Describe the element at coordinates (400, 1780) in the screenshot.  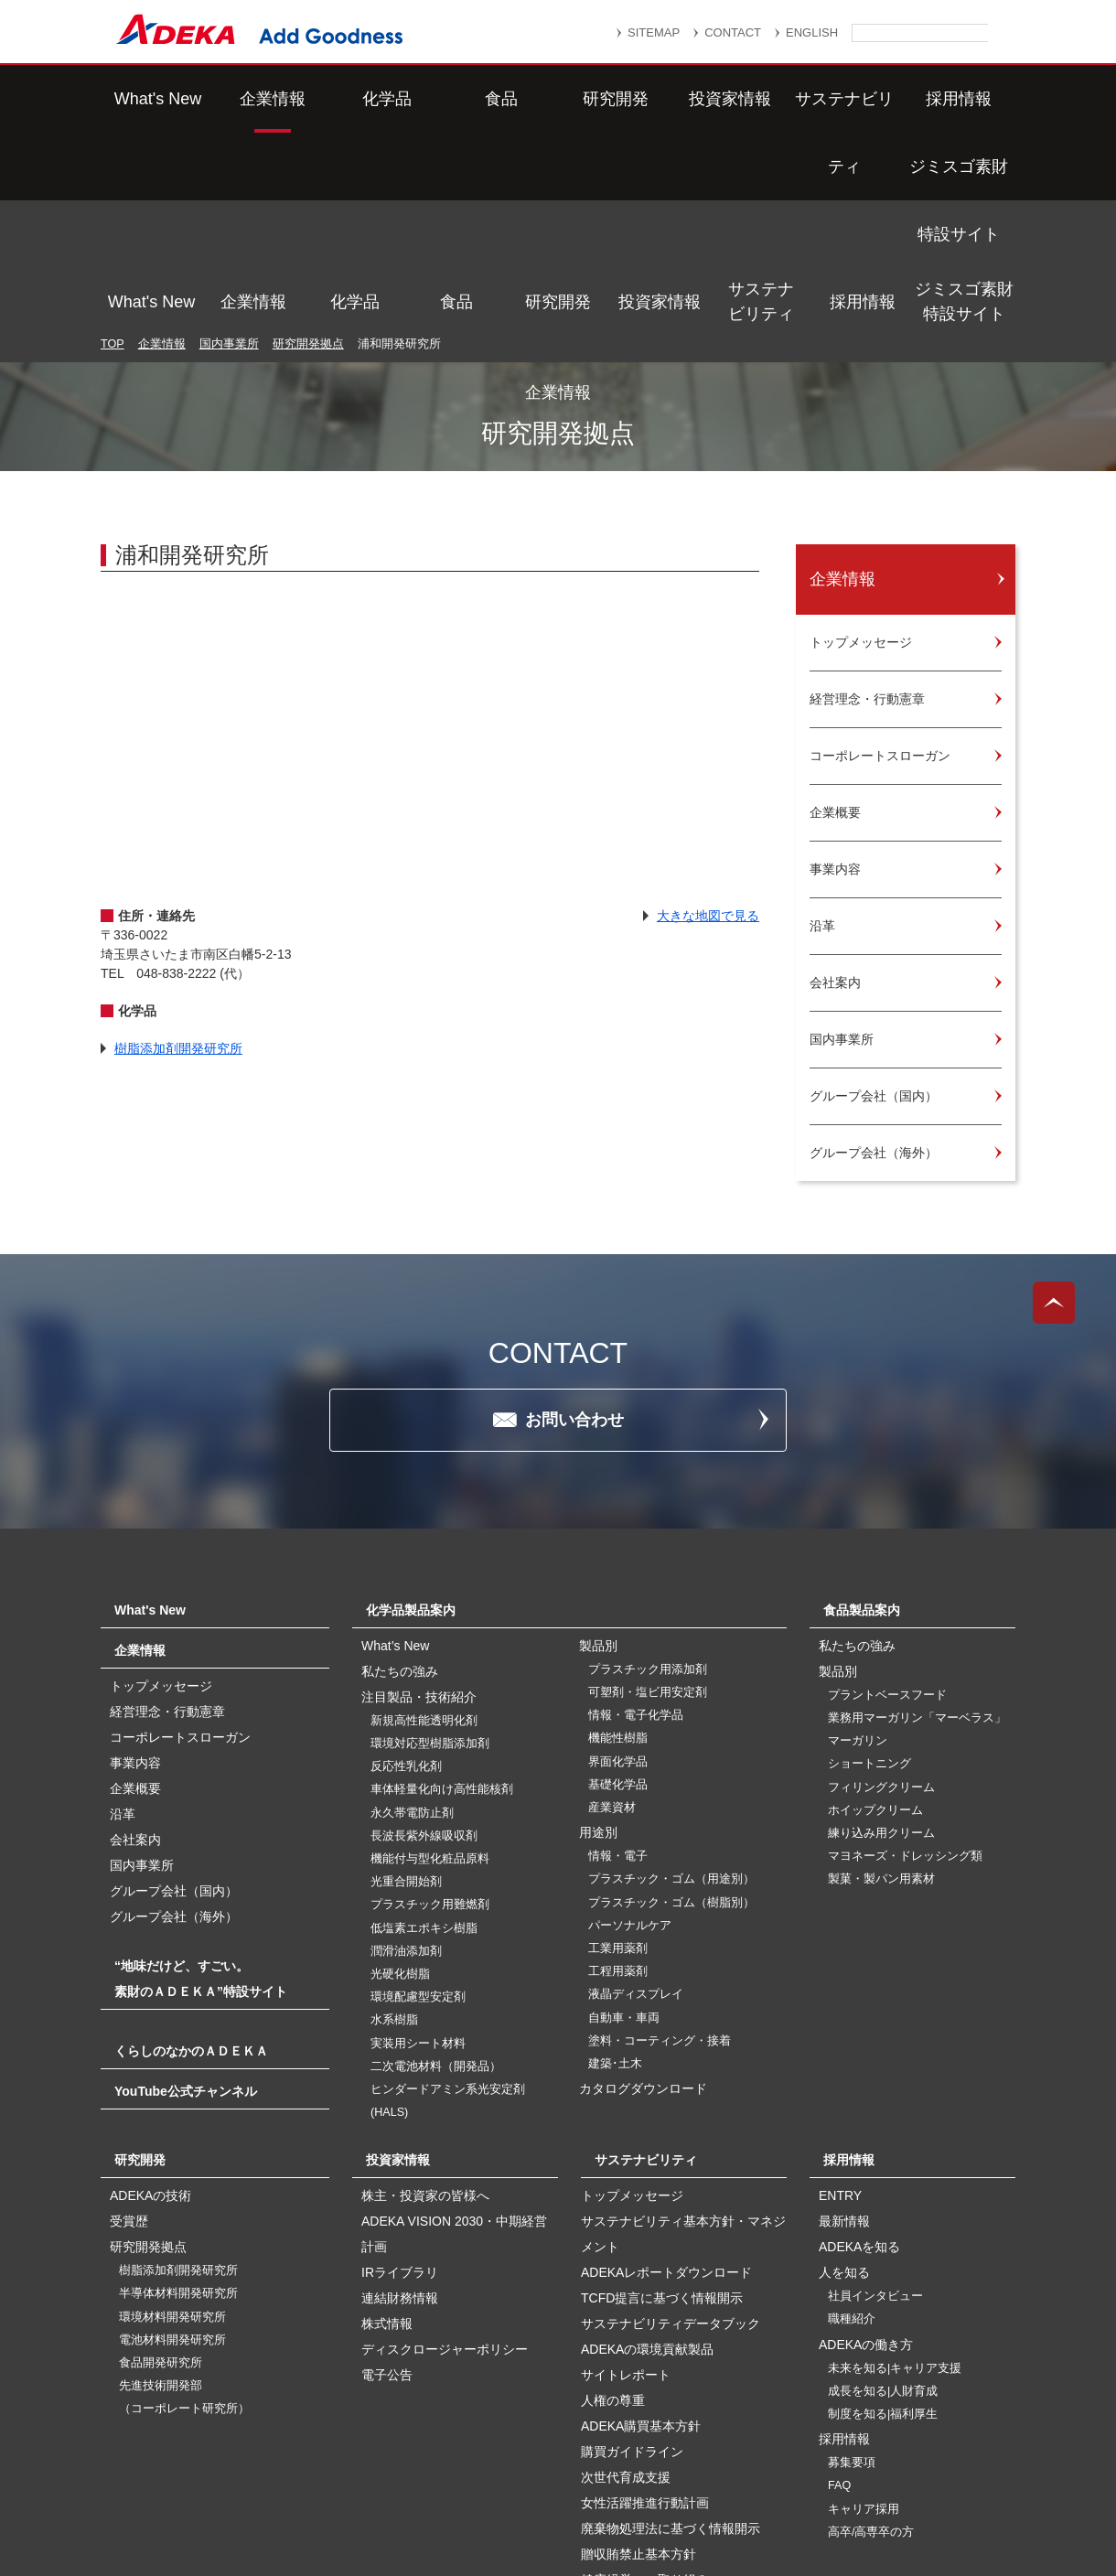
I see `光硬化樹脂` at that location.